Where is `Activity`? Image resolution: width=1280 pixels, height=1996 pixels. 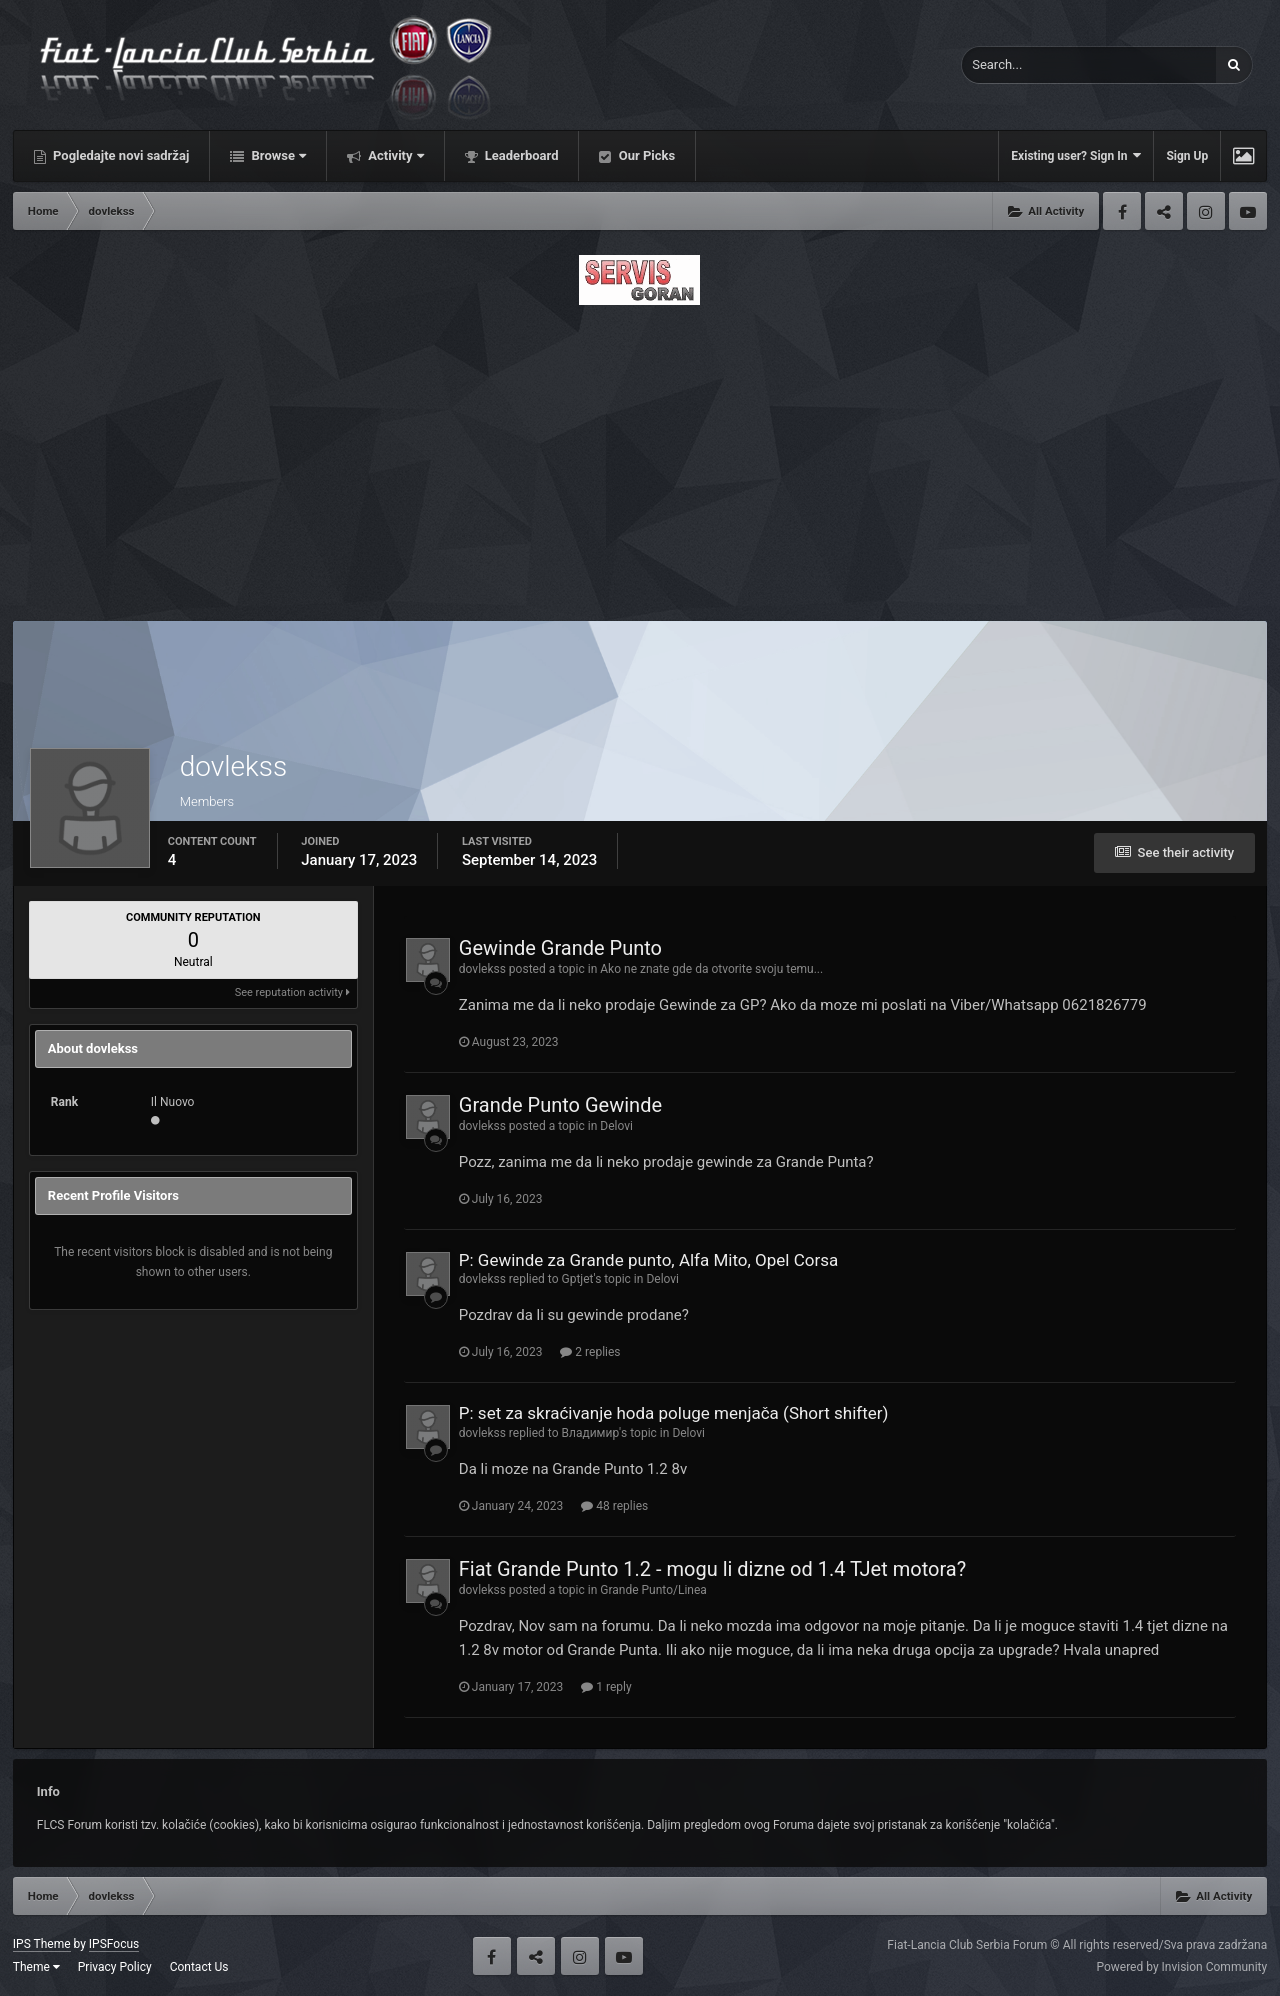 Activity is located at coordinates (394, 155).